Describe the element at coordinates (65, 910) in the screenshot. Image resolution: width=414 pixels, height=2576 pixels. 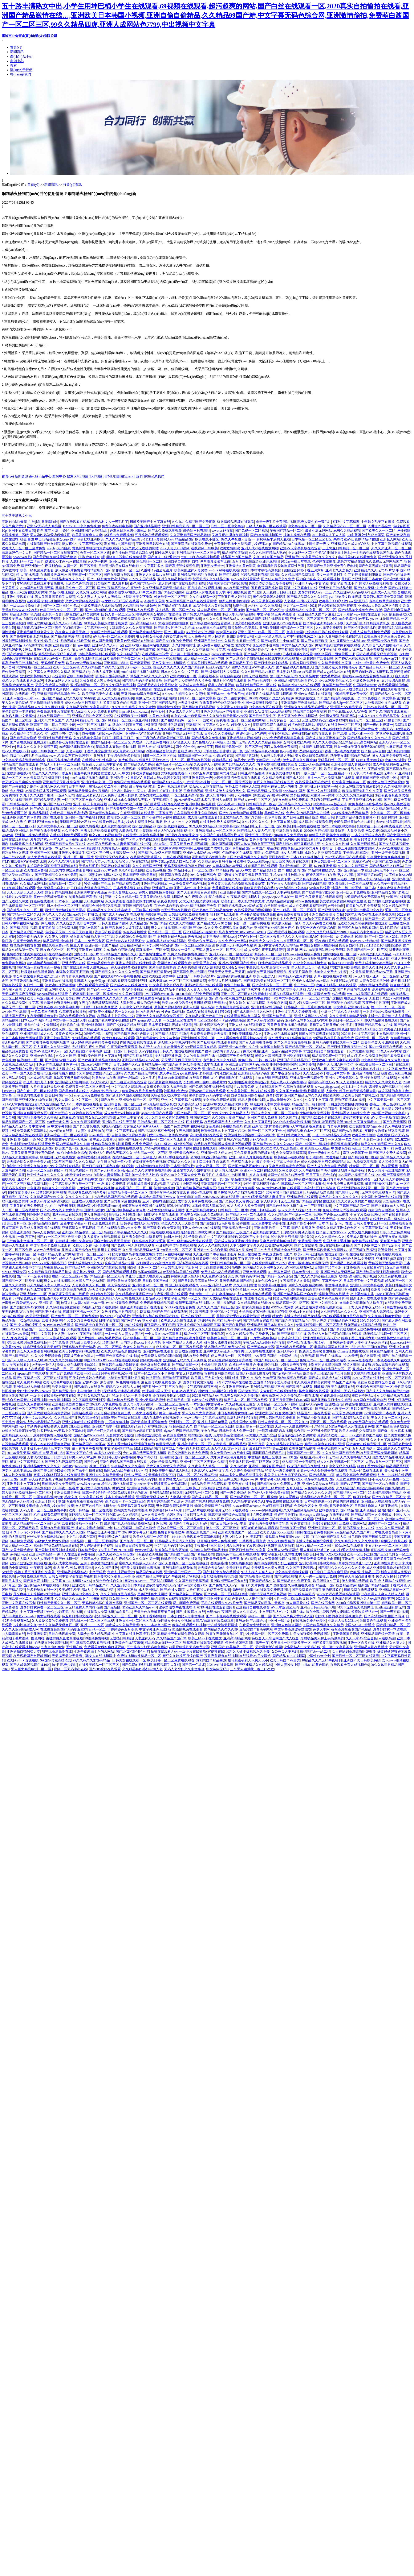
I see `激情五月激情综合五月看花` at that location.